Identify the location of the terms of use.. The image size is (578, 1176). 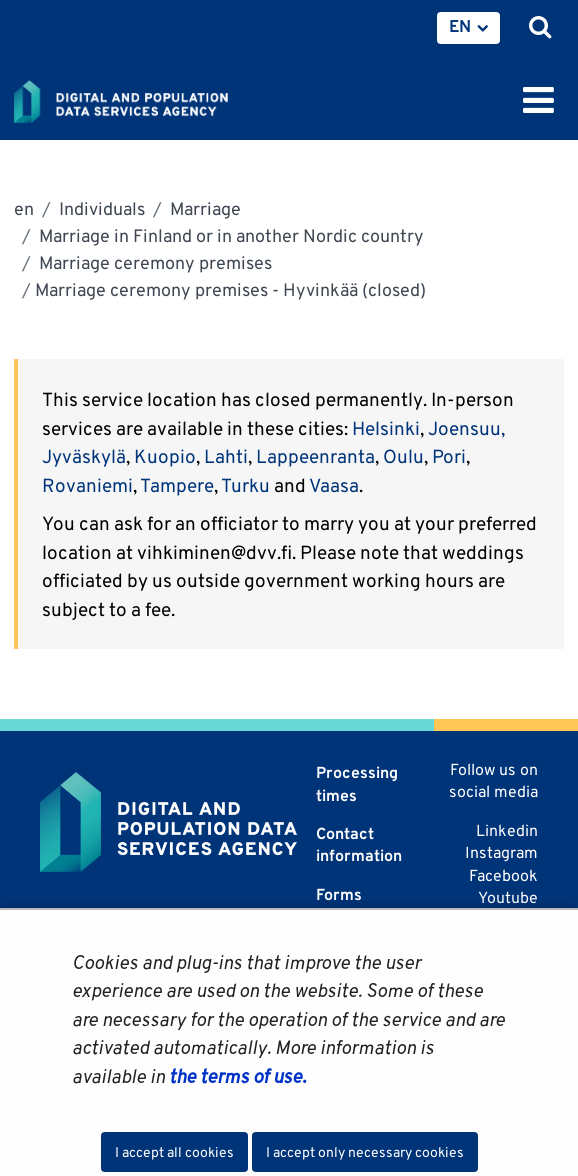
(235, 1076).